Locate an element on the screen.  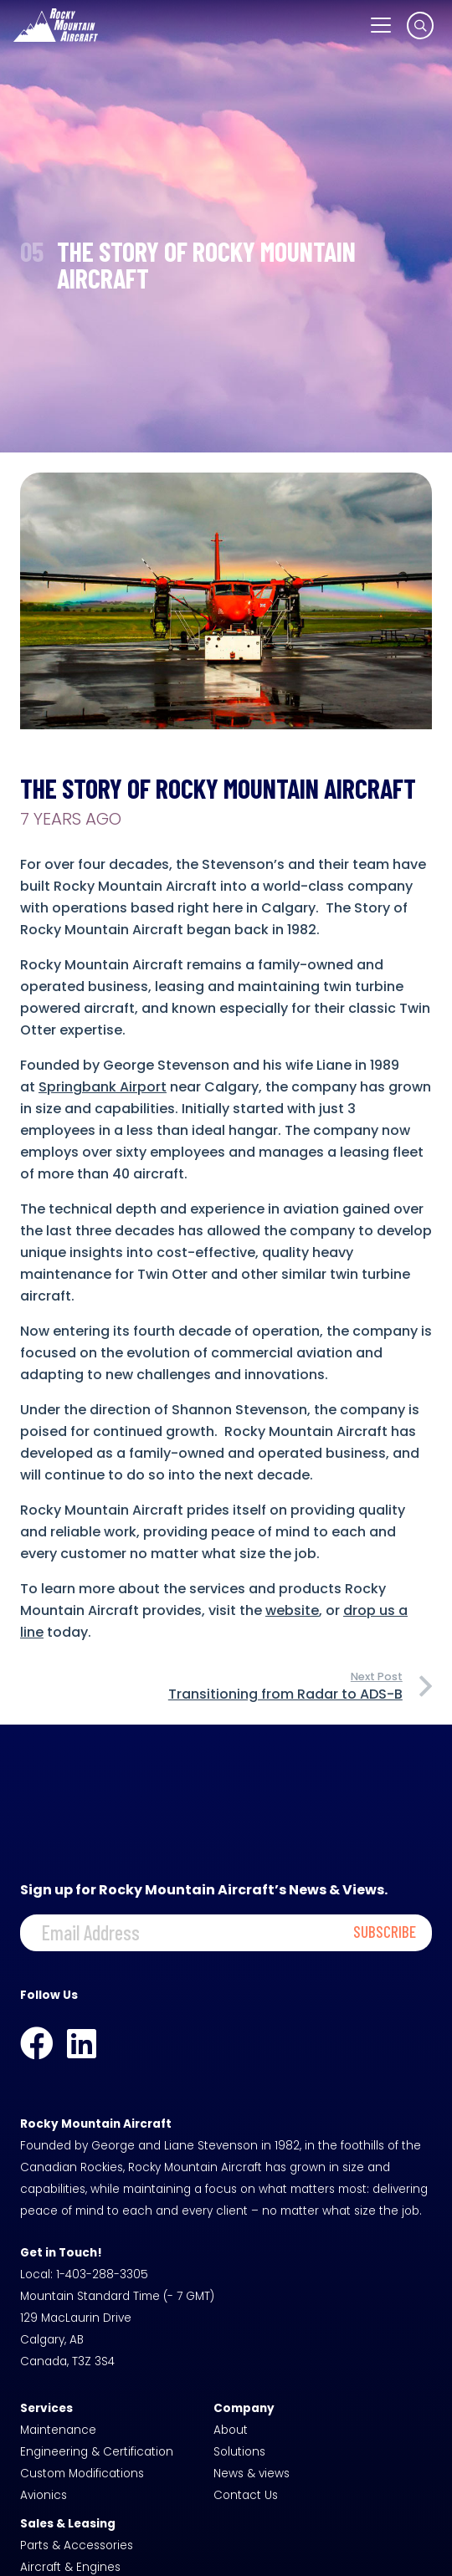
[button] is located at coordinates (381, 25).